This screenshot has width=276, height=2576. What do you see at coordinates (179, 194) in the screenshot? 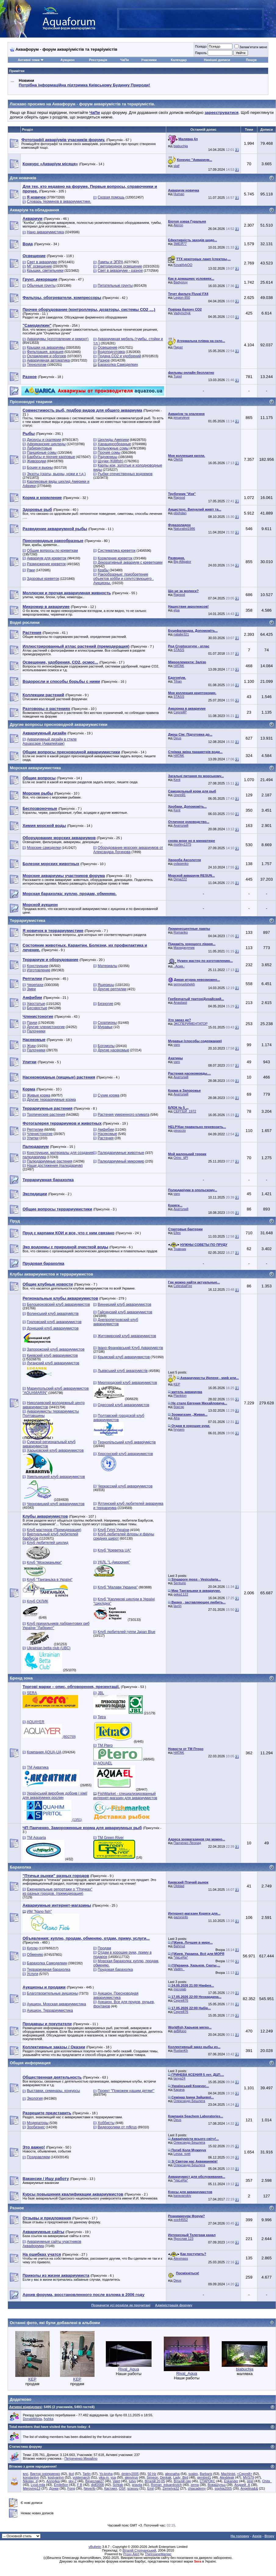
I see `Human` at bounding box center [179, 194].